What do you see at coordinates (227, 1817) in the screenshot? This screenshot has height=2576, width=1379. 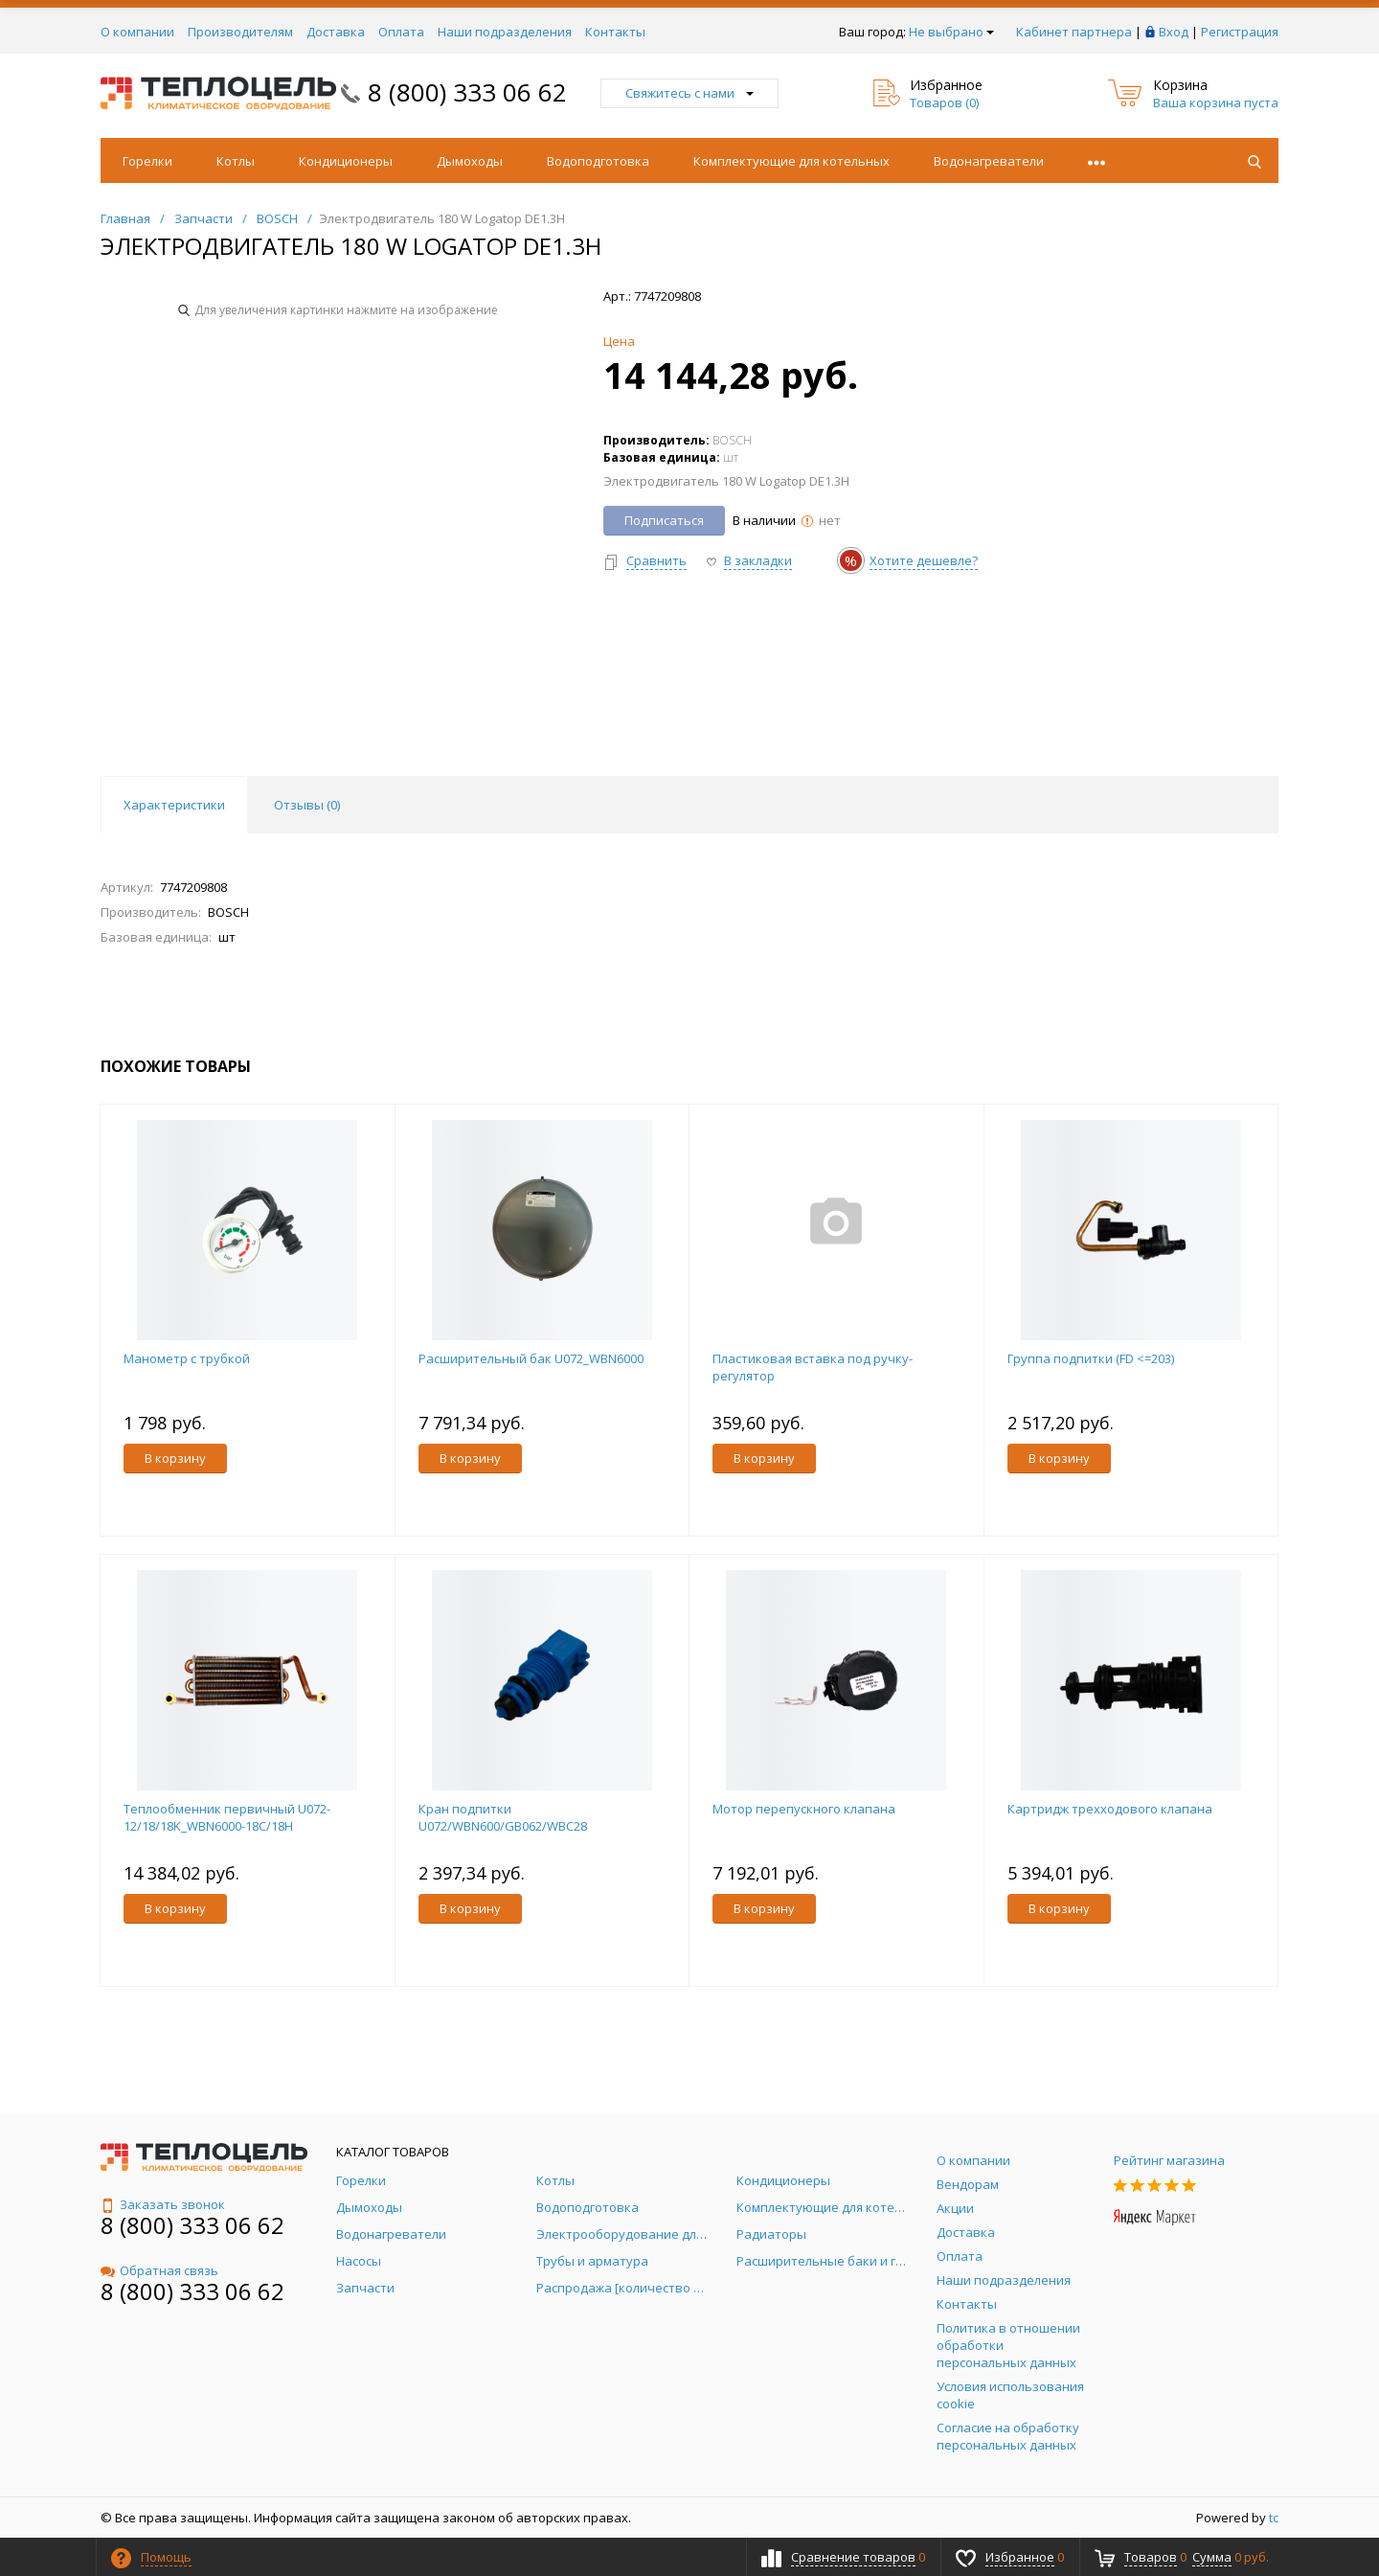 I see `Теплообменник первичный U072-12/18/18K_WBN6000-18C/18H` at bounding box center [227, 1817].